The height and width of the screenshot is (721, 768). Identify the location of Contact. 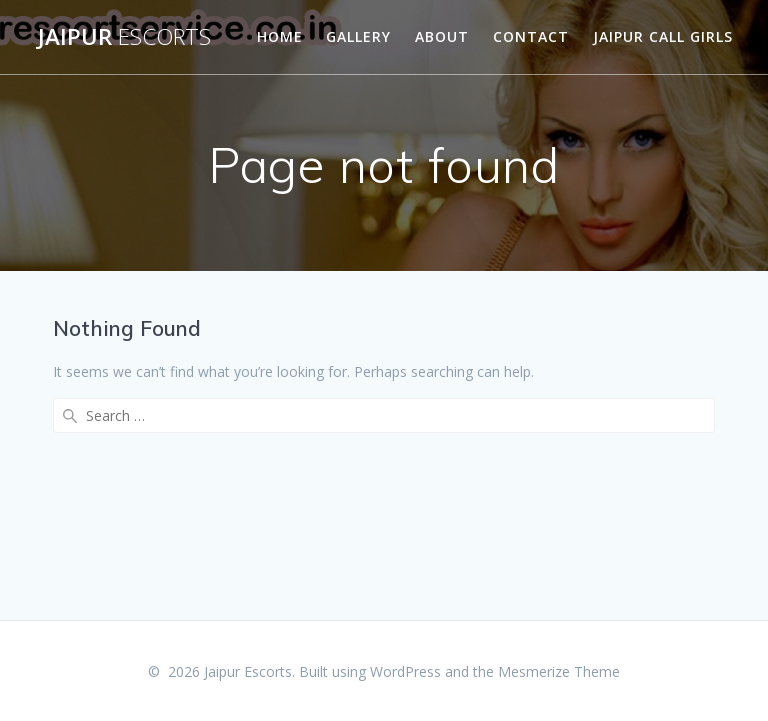
(531, 36).